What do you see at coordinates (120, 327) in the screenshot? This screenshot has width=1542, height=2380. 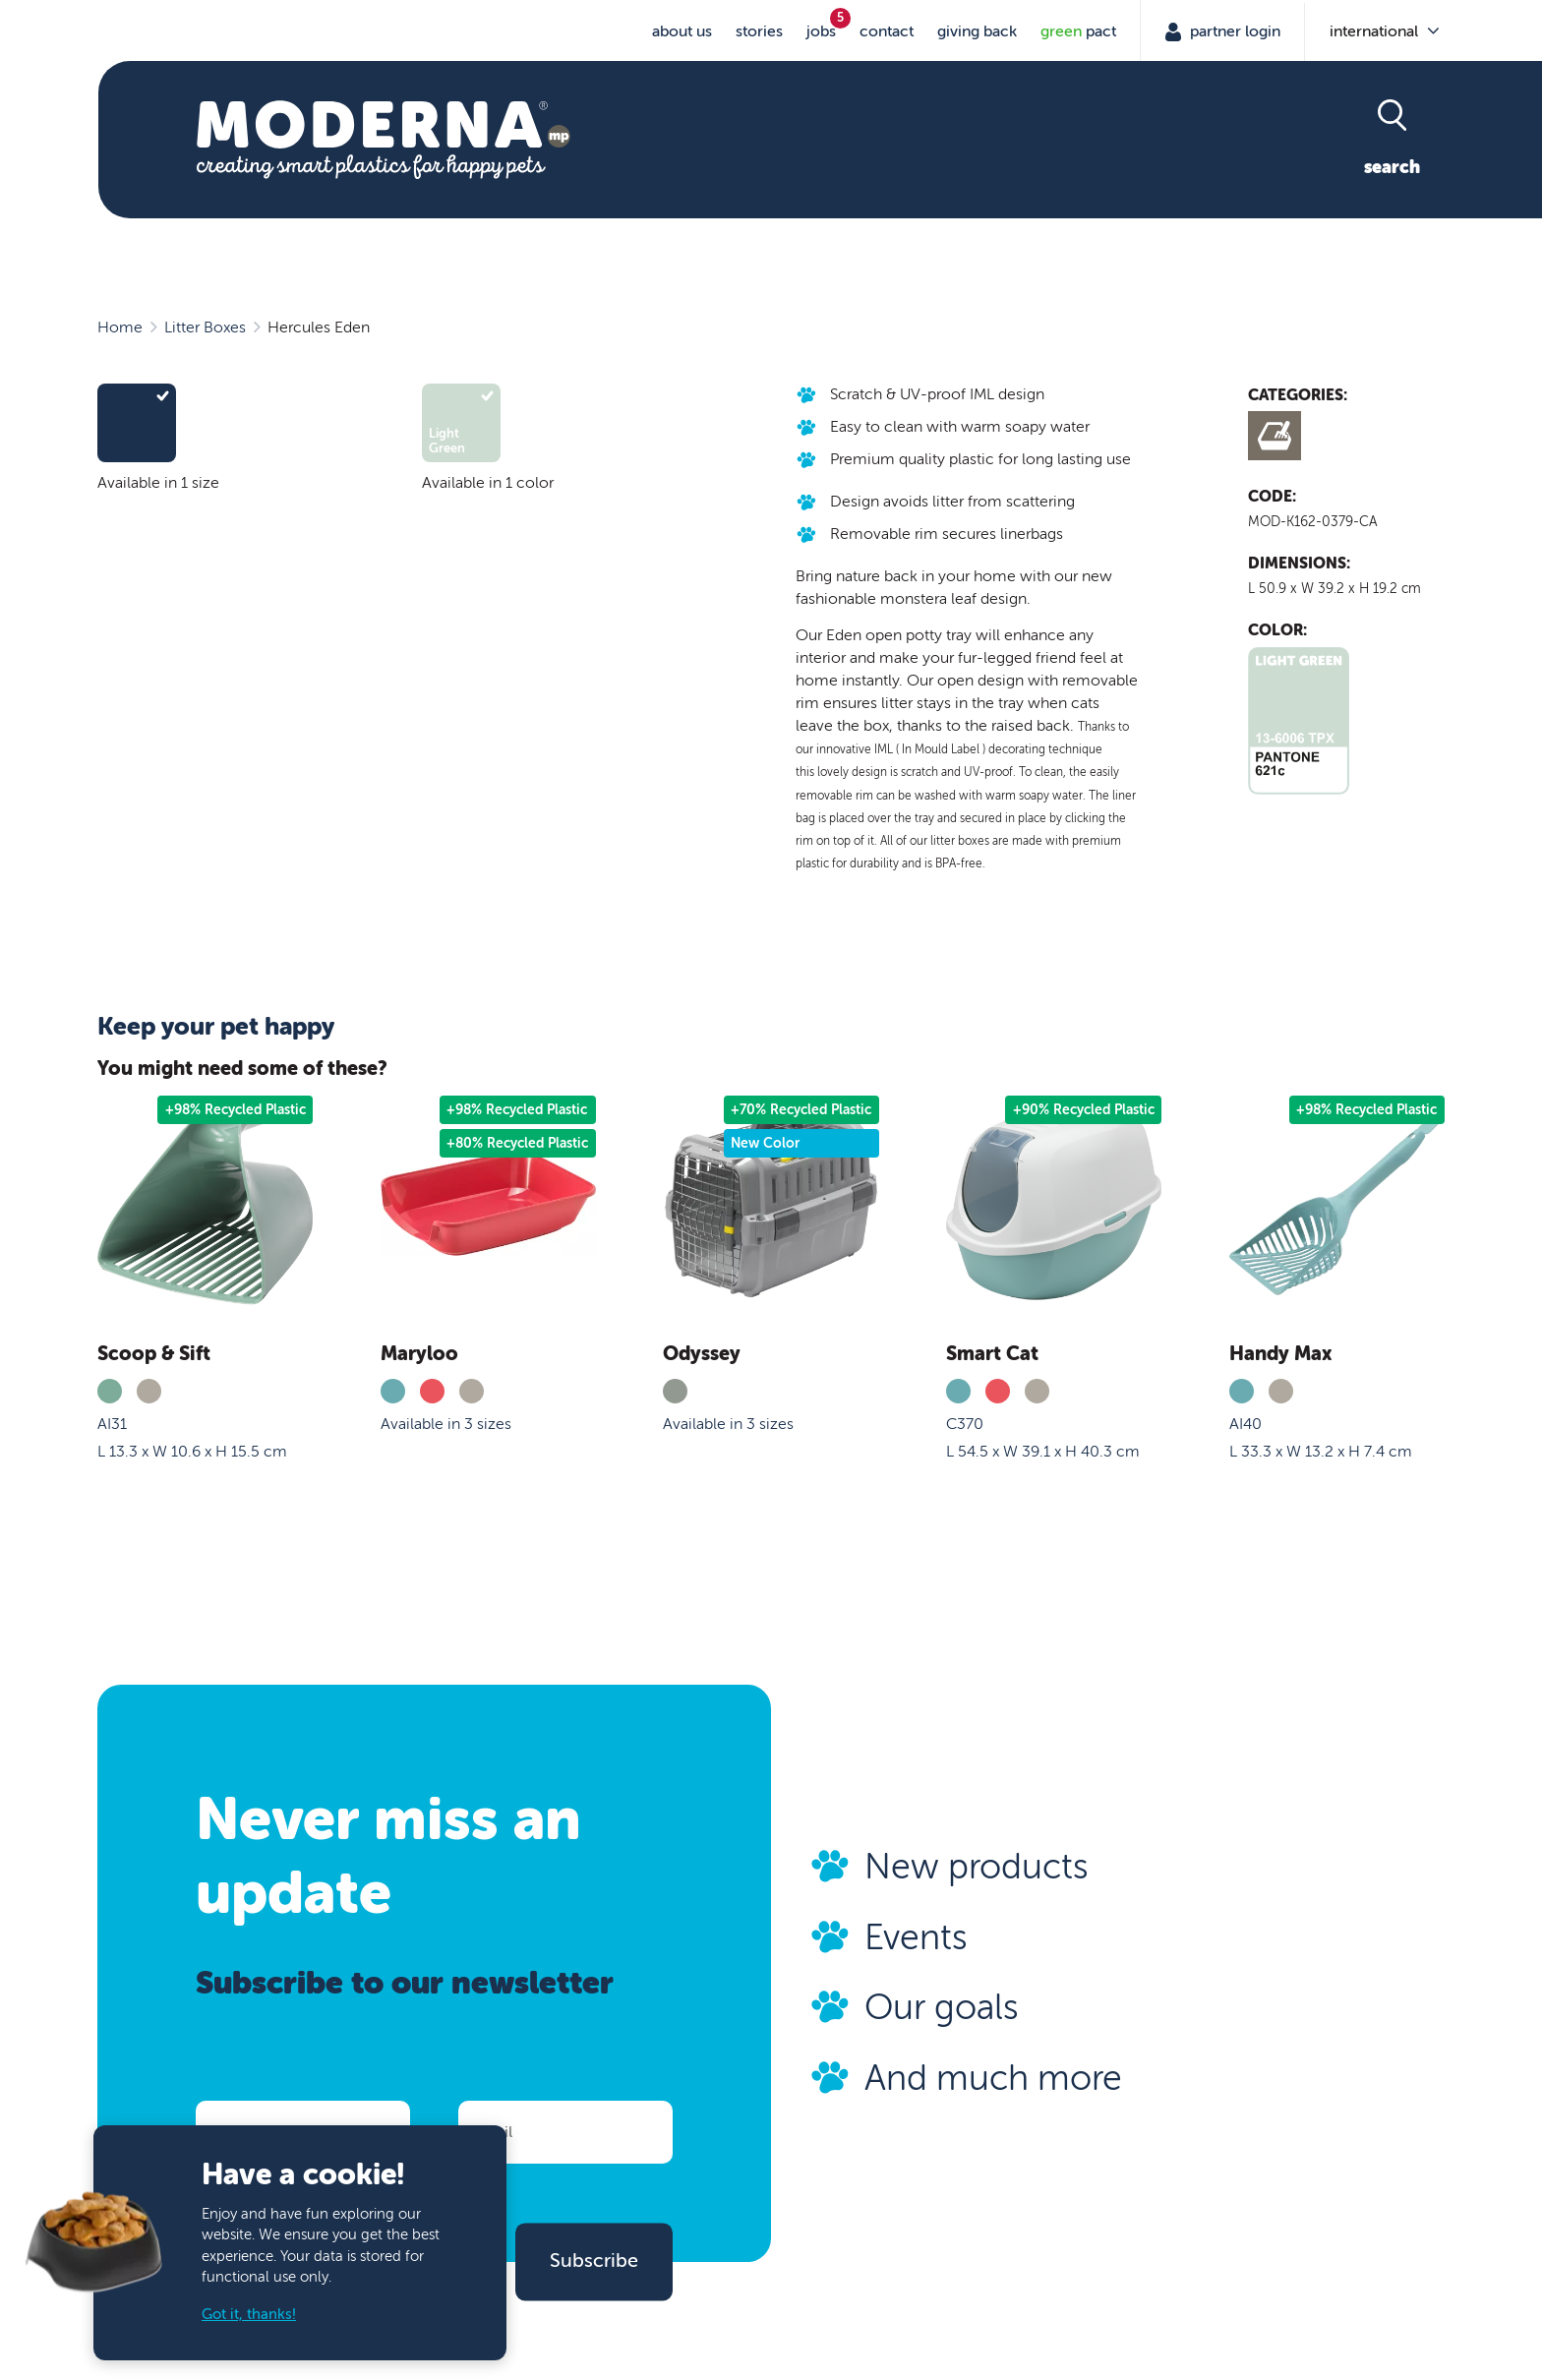 I see `Home` at bounding box center [120, 327].